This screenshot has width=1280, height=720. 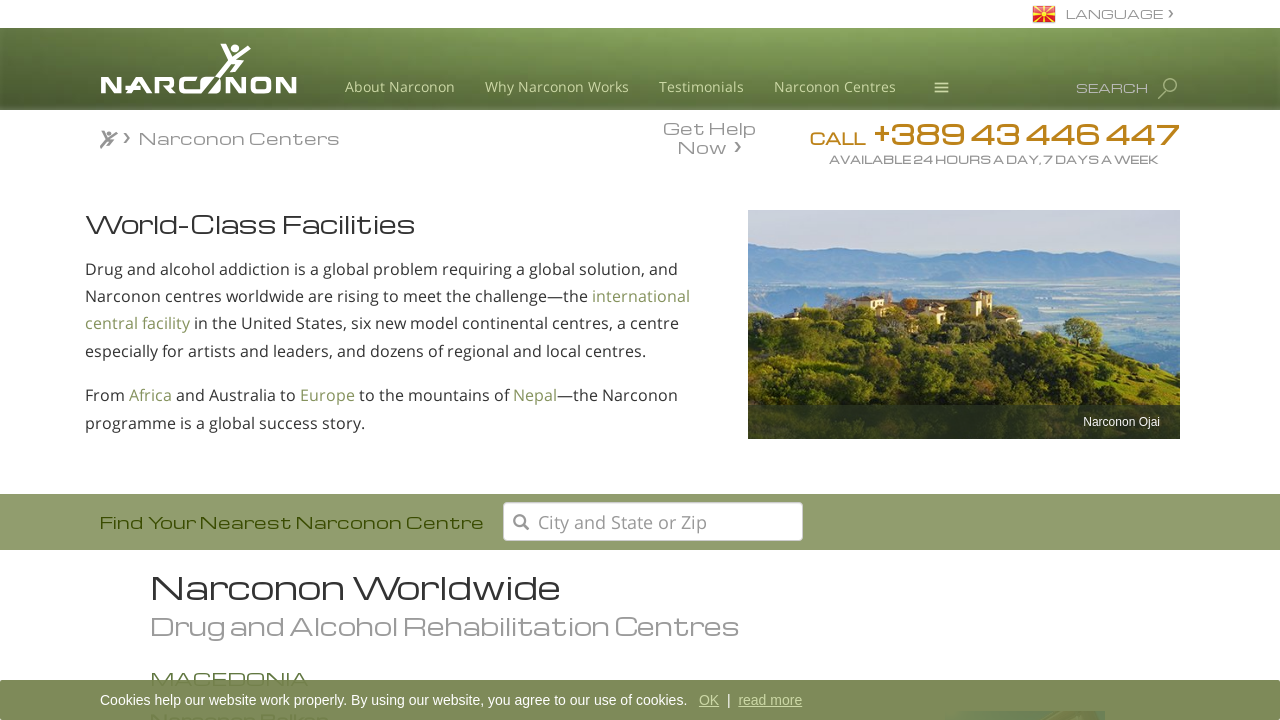 I want to click on Africa, so click(x=150, y=395).